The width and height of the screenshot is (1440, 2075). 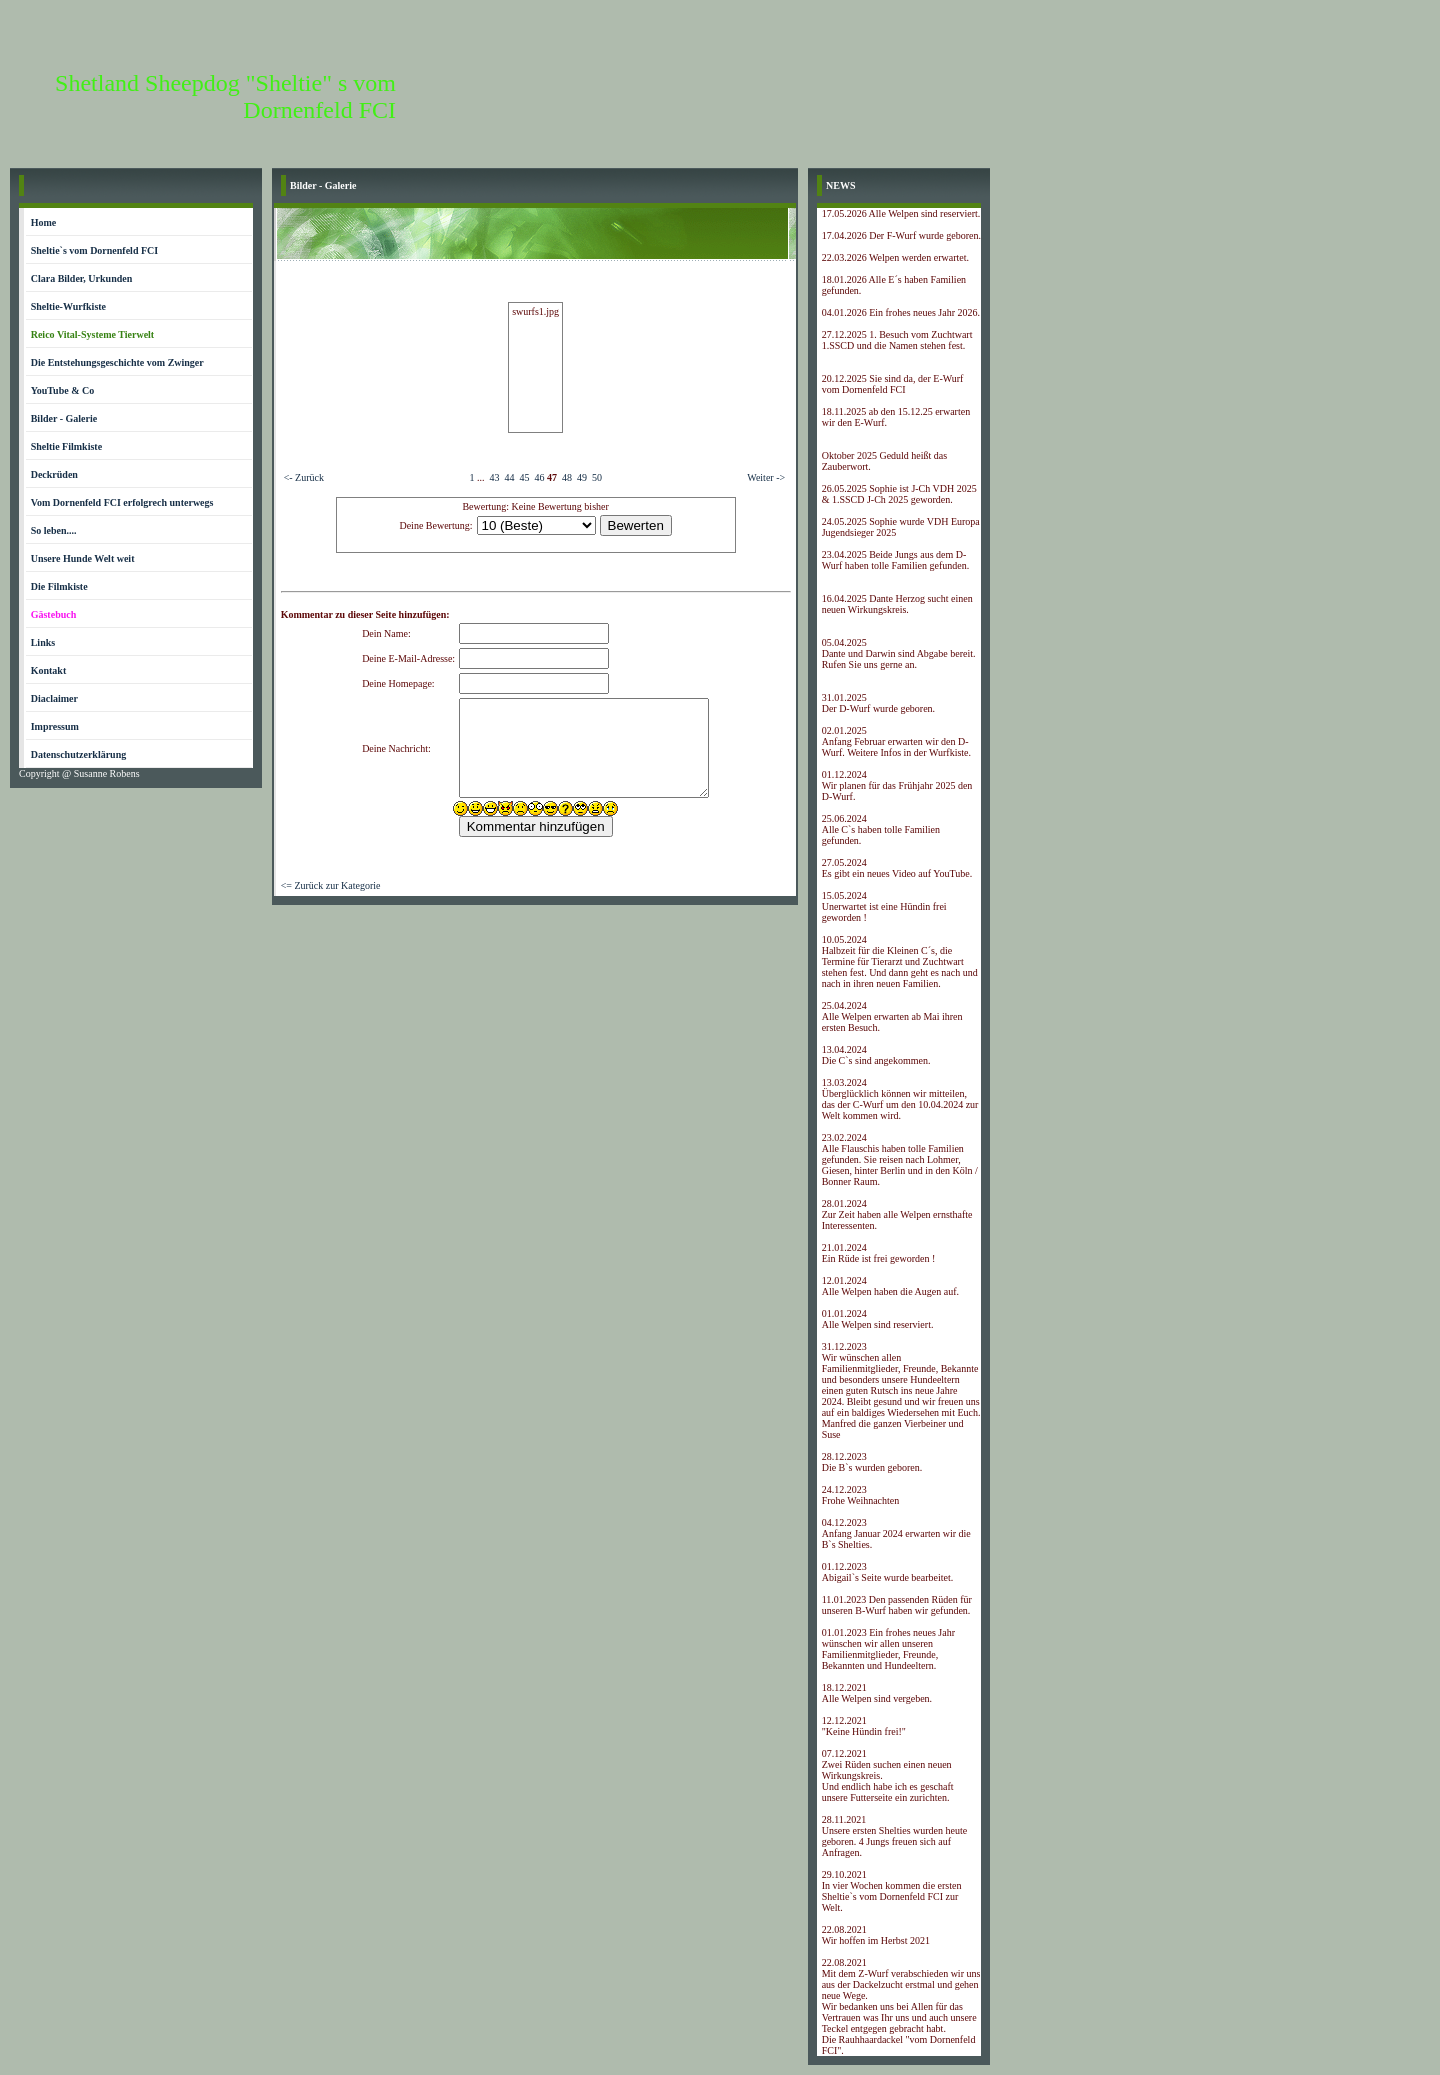 What do you see at coordinates (509, 477) in the screenshot?
I see `44` at bounding box center [509, 477].